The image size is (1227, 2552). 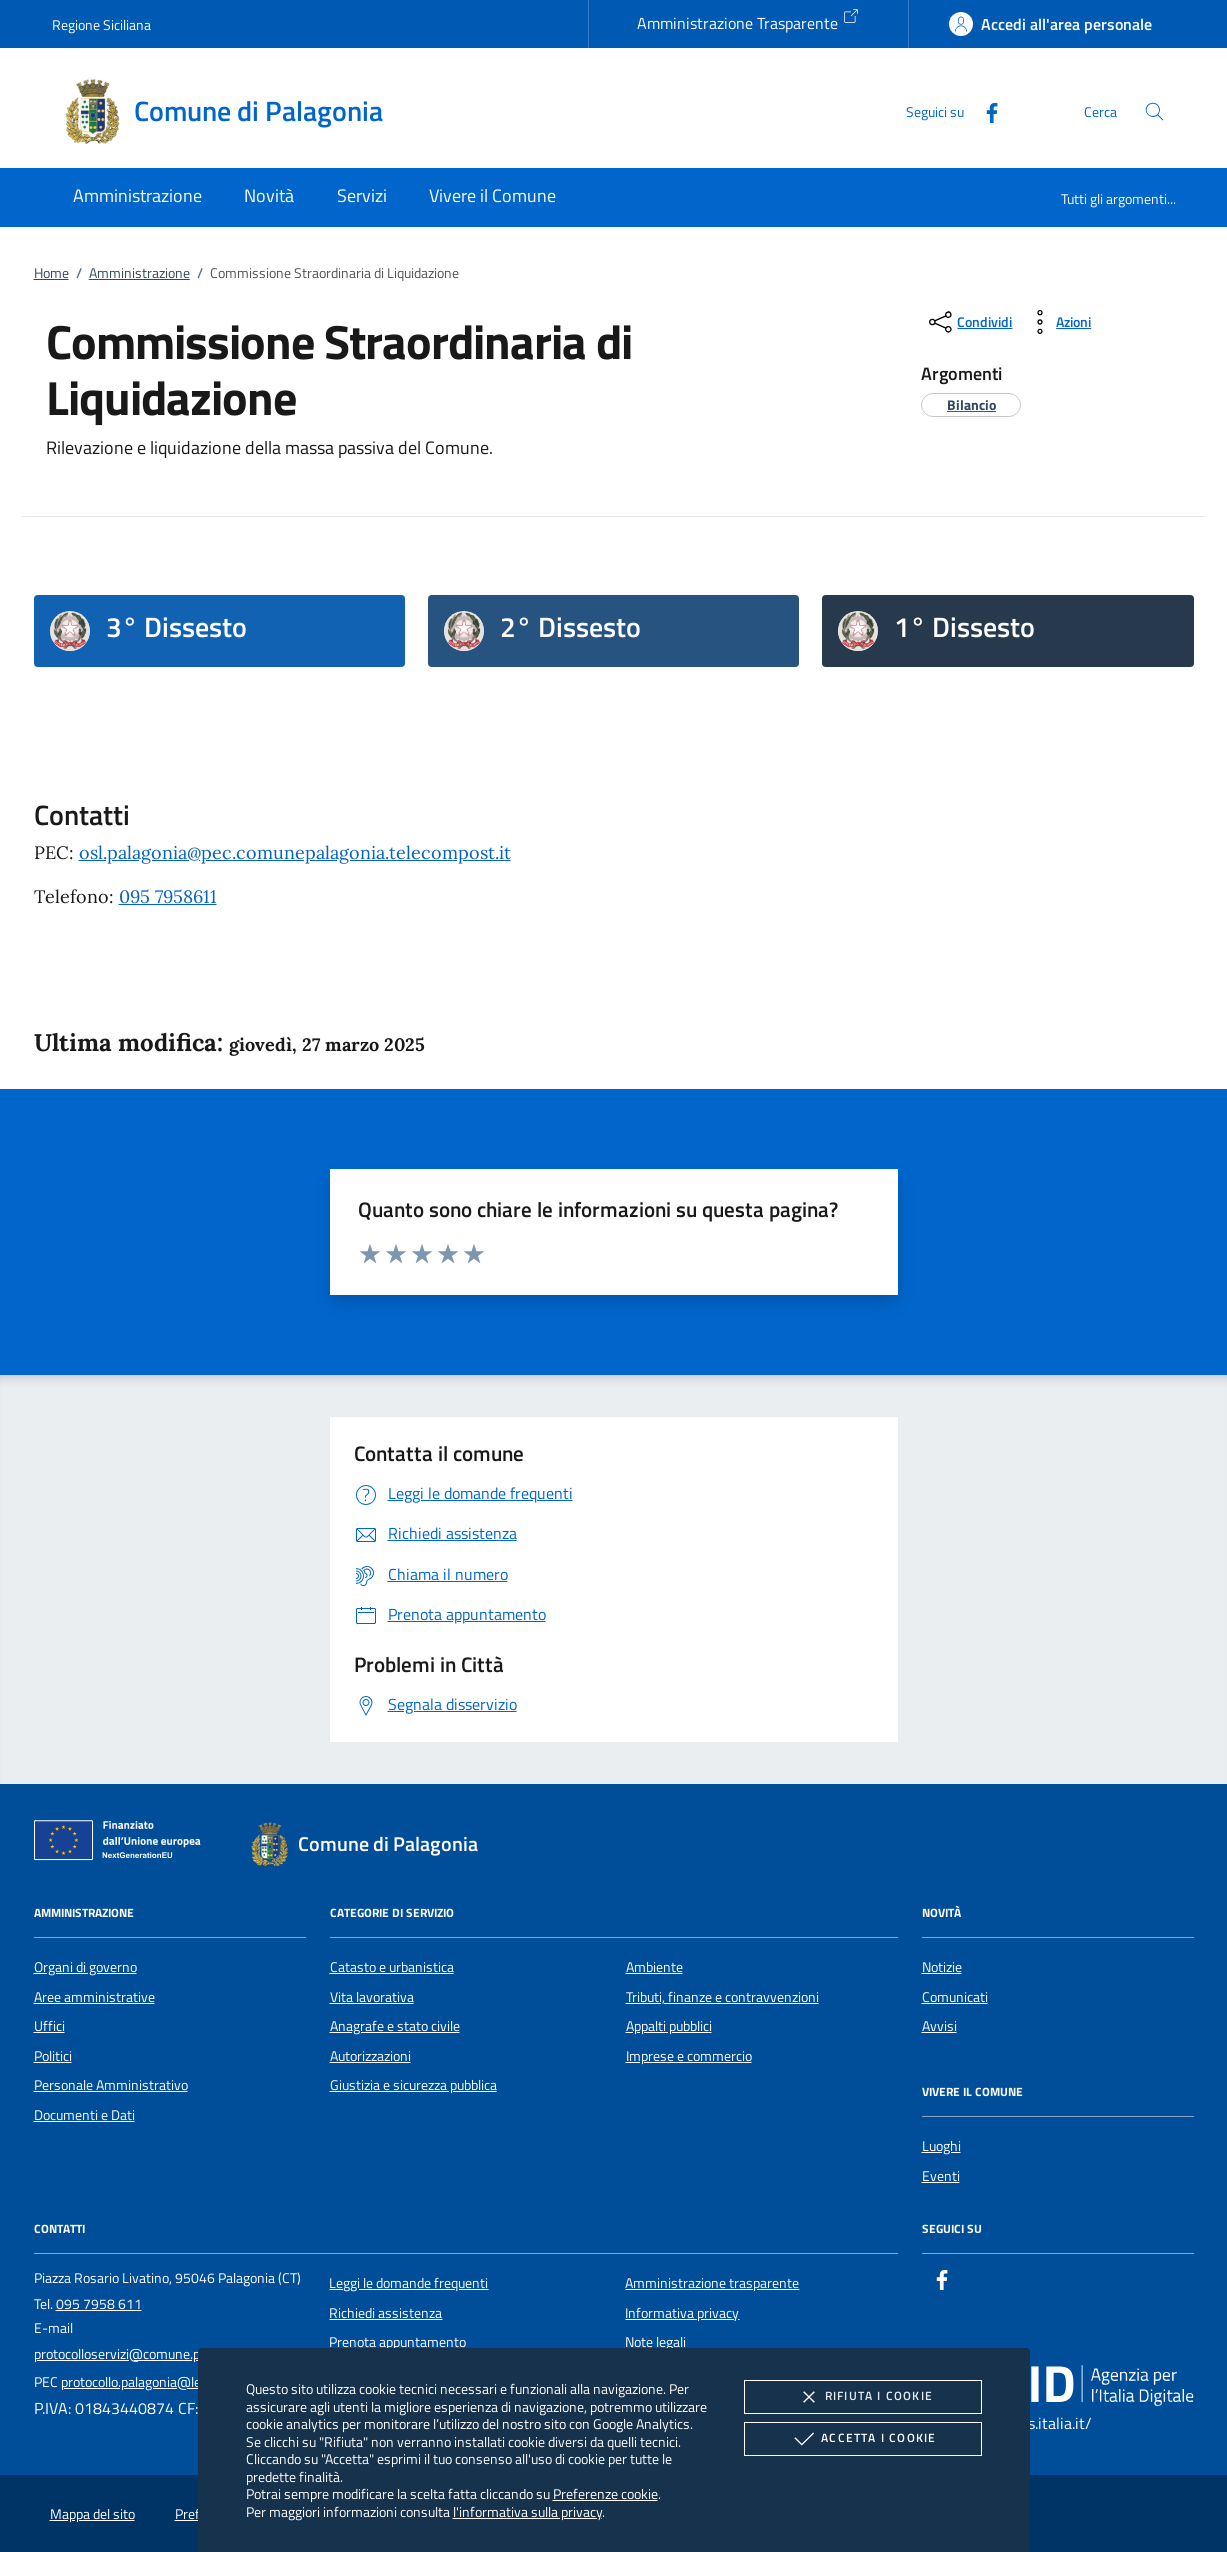 What do you see at coordinates (984, 110) in the screenshot?
I see `[Facebook]` at bounding box center [984, 110].